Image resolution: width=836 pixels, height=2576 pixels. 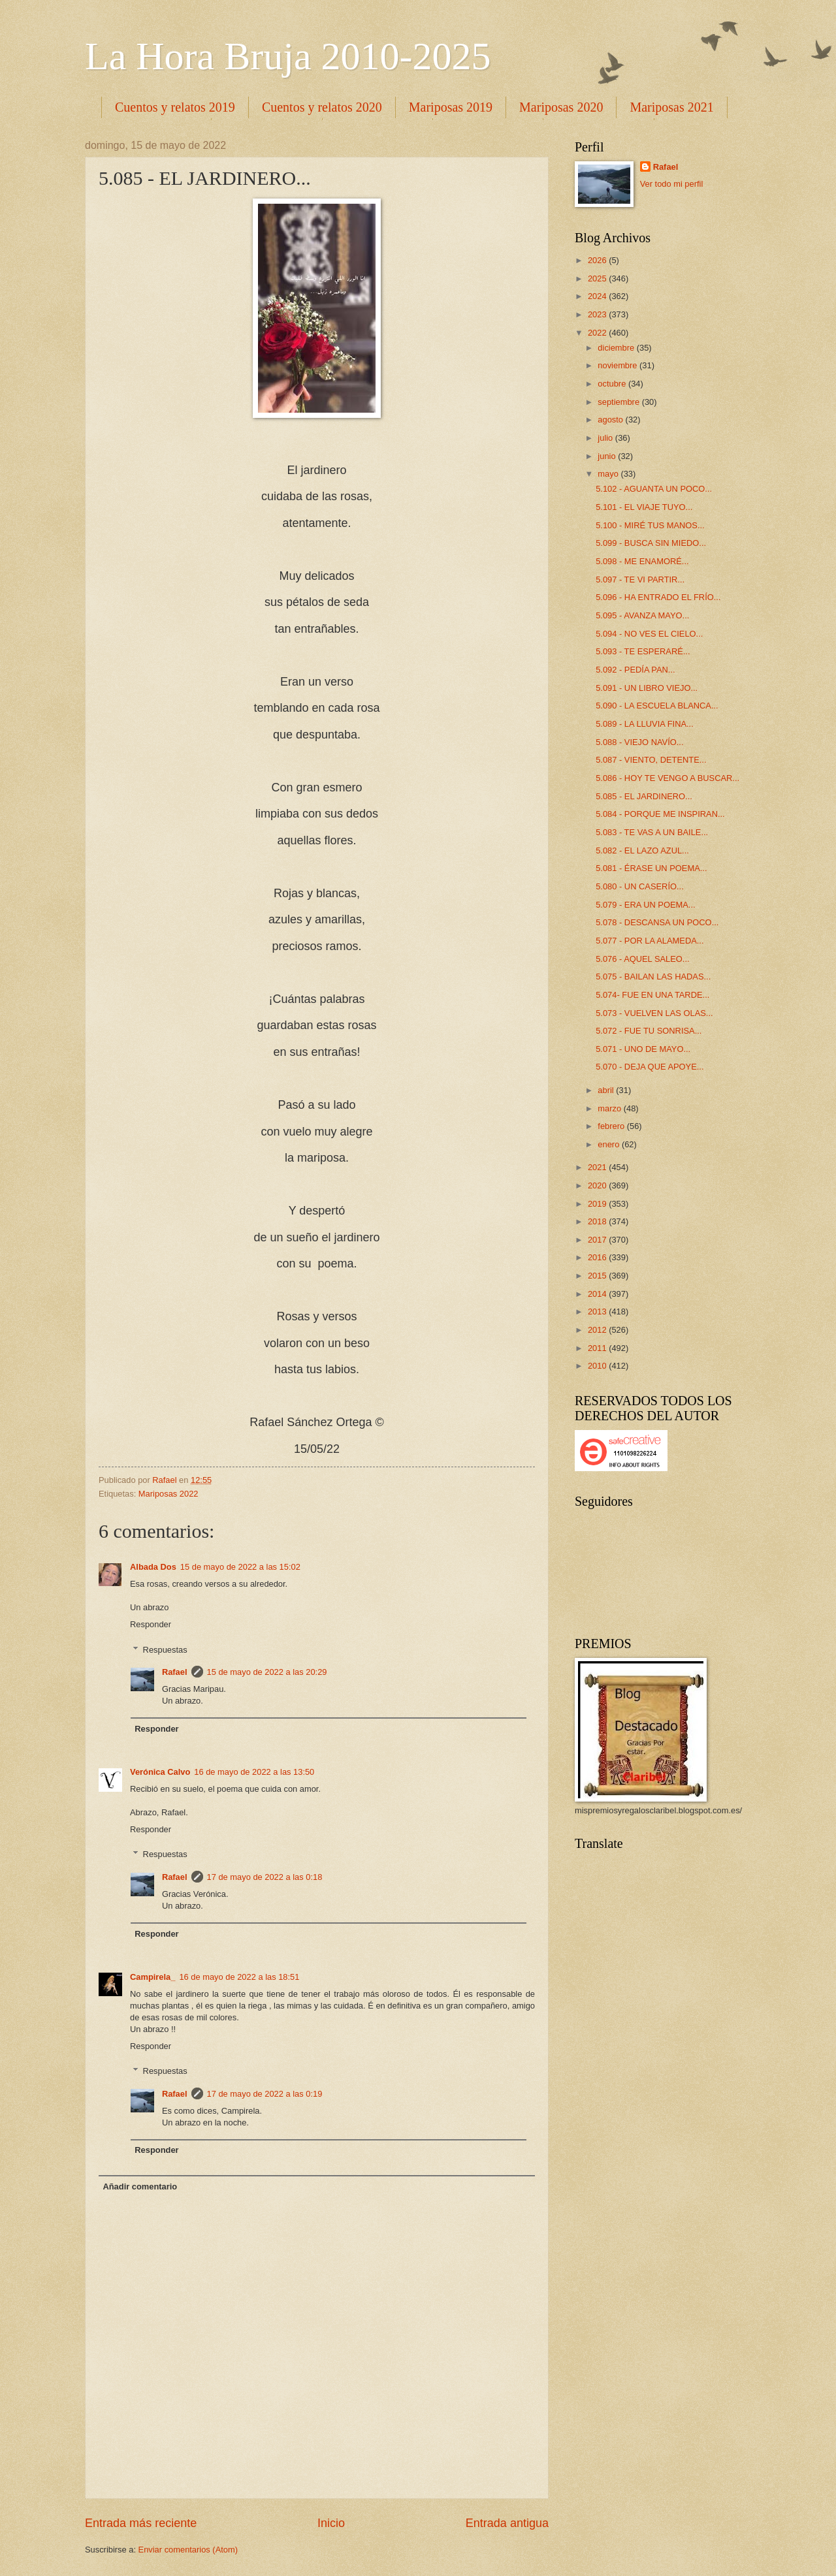 What do you see at coordinates (645, 724) in the screenshot?
I see `5.089 - LA LLUVIA FINA...` at bounding box center [645, 724].